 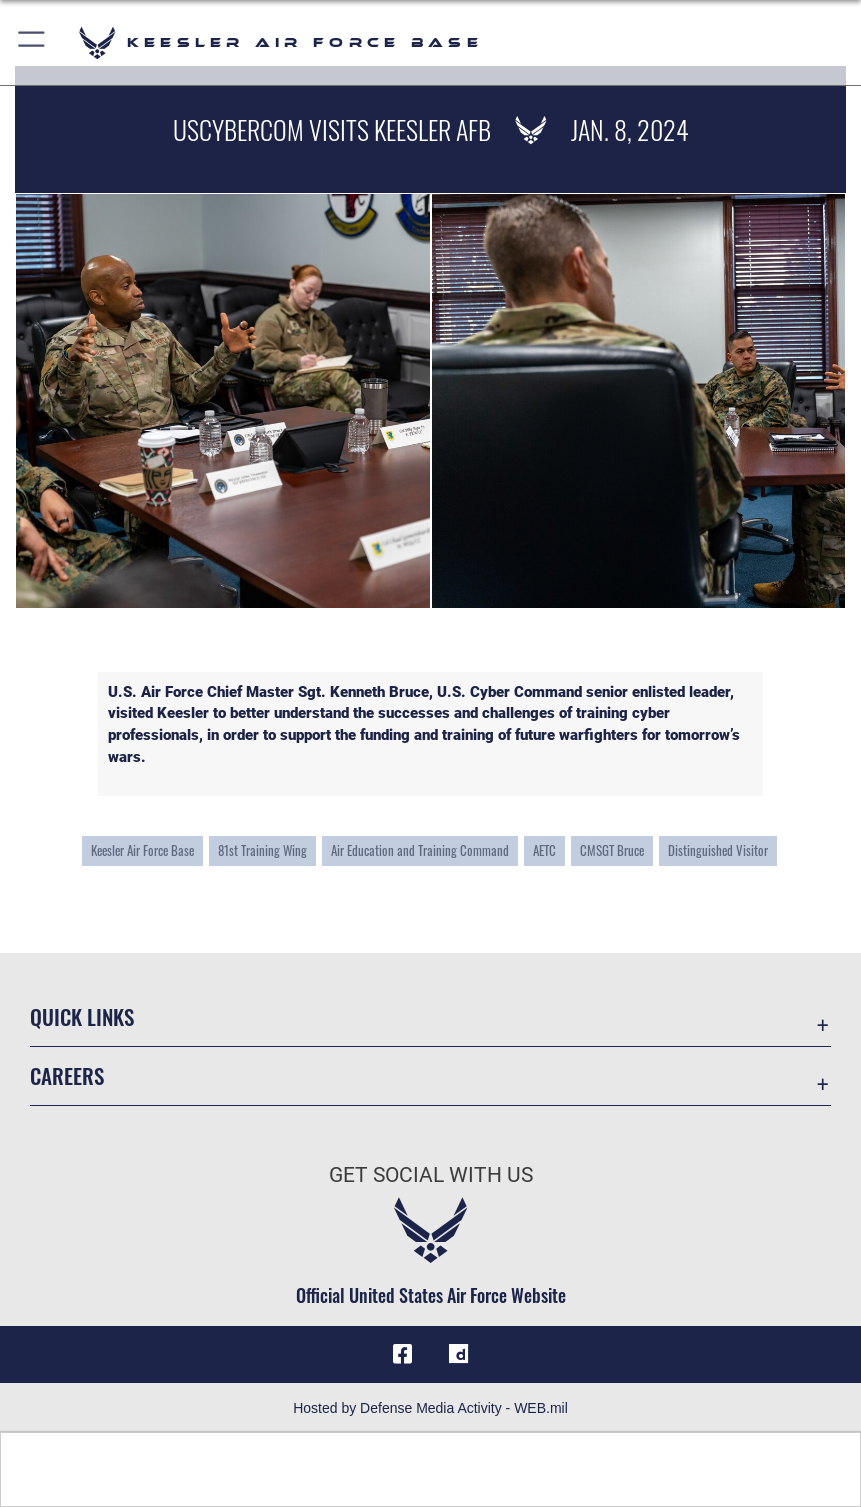 What do you see at coordinates (142, 850) in the screenshot?
I see `Keesler Air Force Base` at bounding box center [142, 850].